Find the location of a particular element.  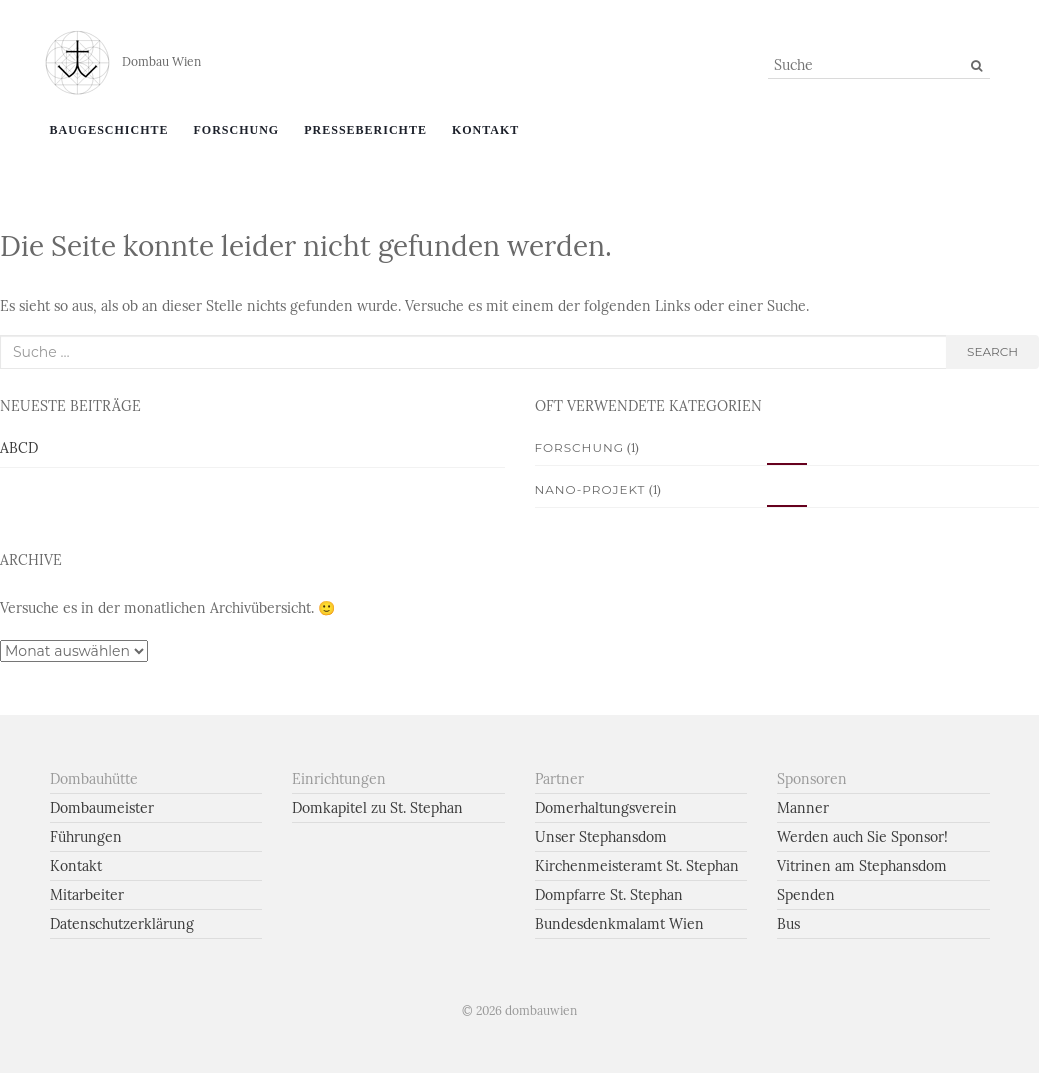

Forschung is located at coordinates (237, 130).